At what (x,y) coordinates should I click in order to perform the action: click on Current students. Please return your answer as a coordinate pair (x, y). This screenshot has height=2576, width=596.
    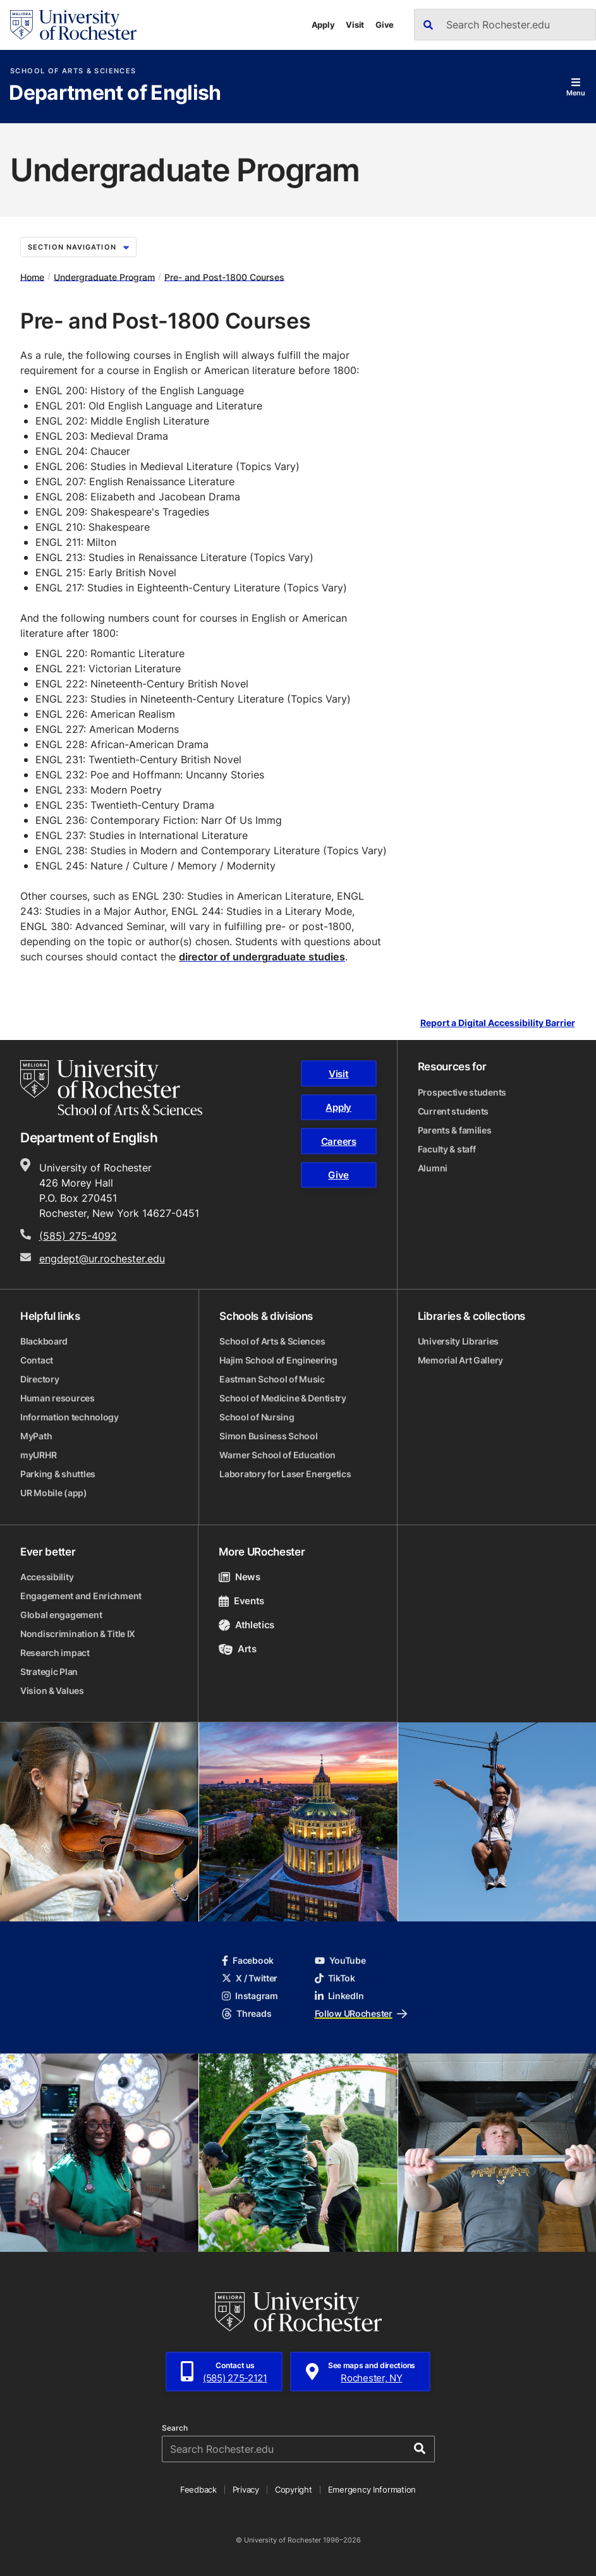
    Looking at the image, I should click on (453, 1111).